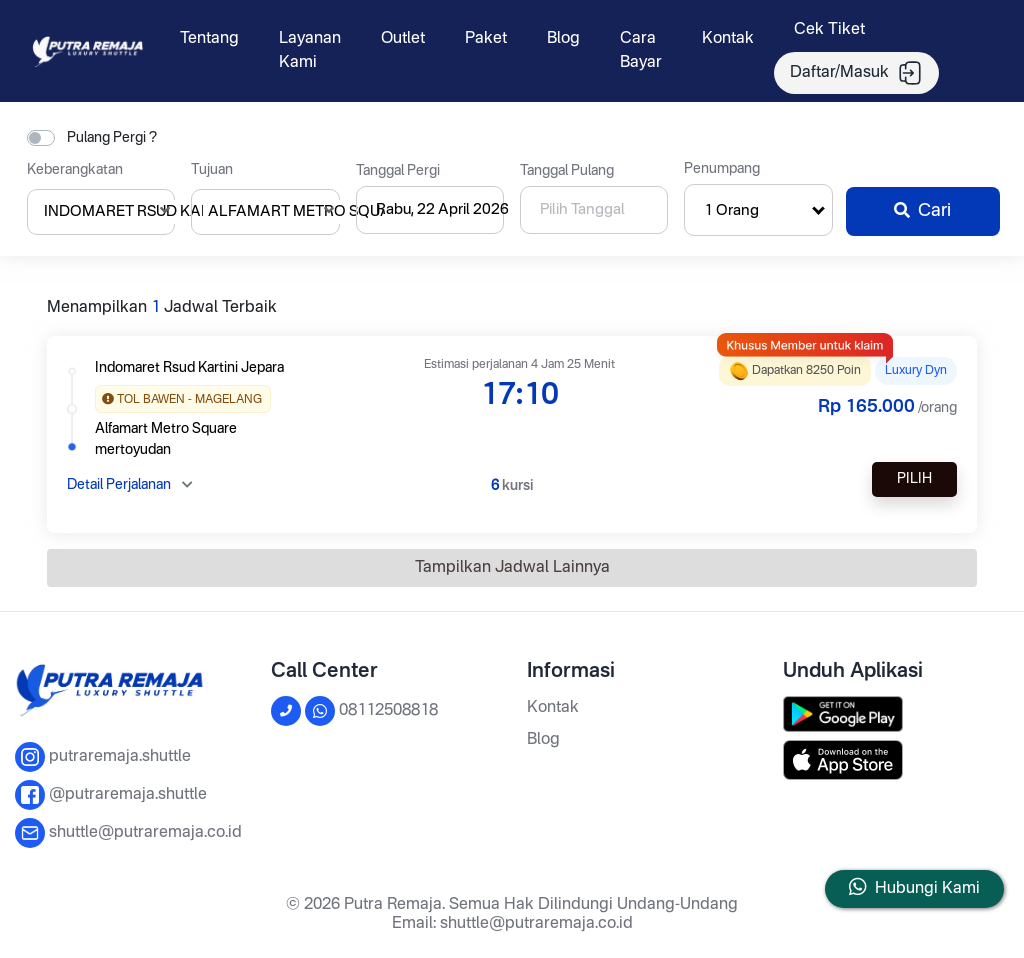 This screenshot has height=958, width=1024. What do you see at coordinates (914, 479) in the screenshot?
I see `Pilih` at bounding box center [914, 479].